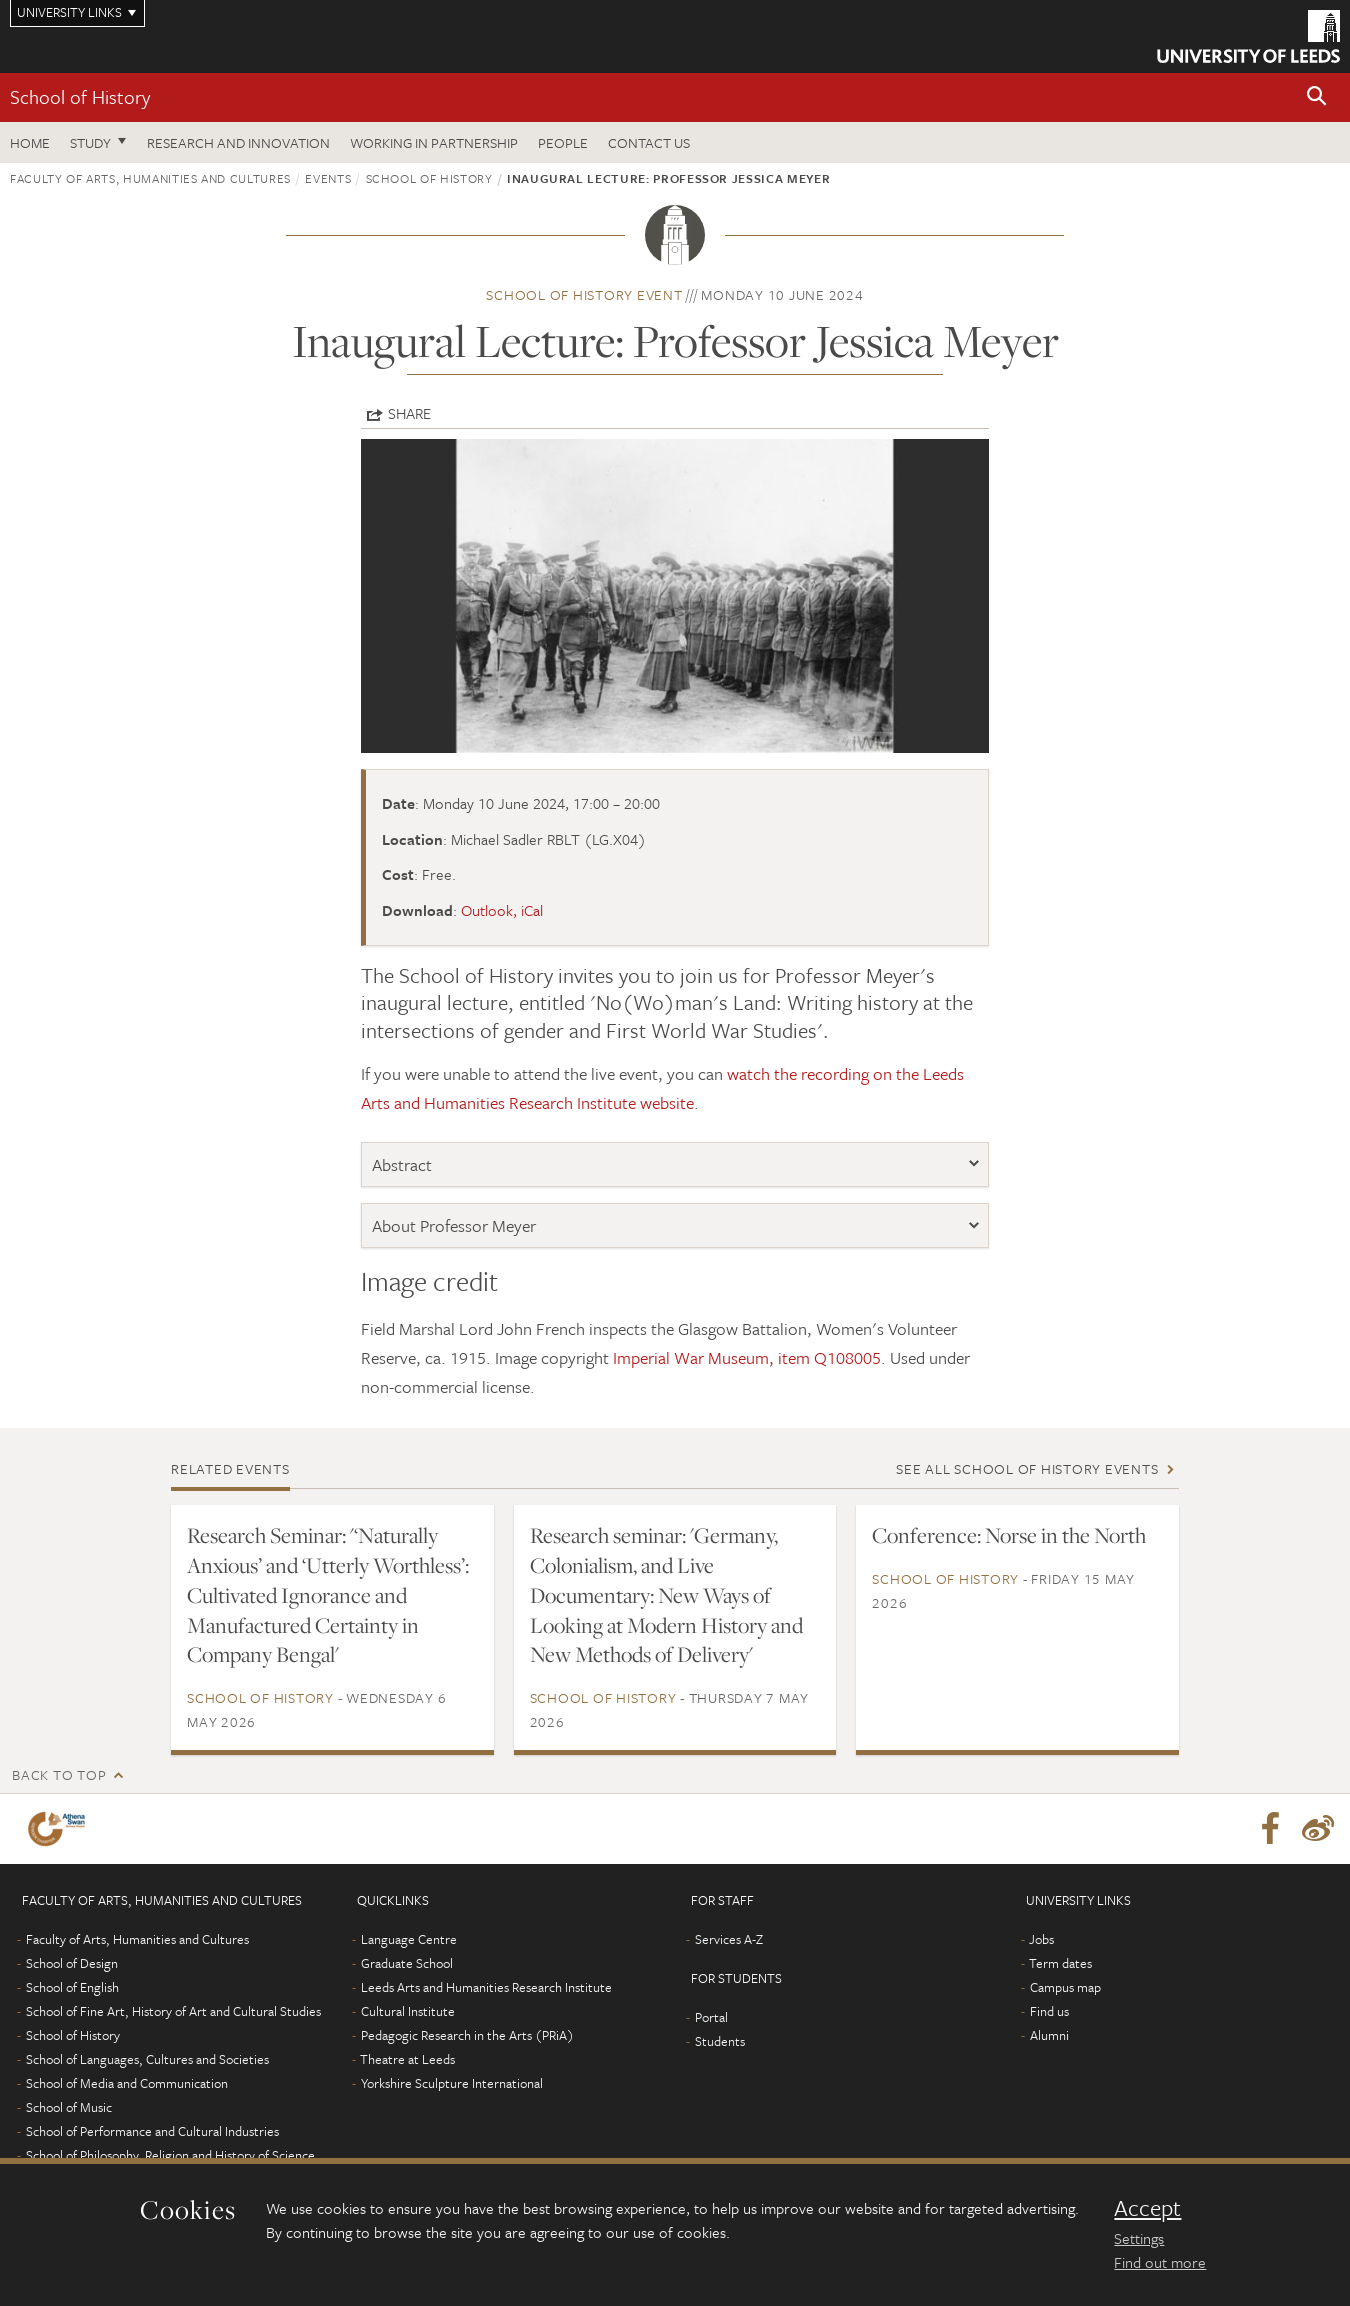  What do you see at coordinates (80, 96) in the screenshot?
I see `School of History` at bounding box center [80, 96].